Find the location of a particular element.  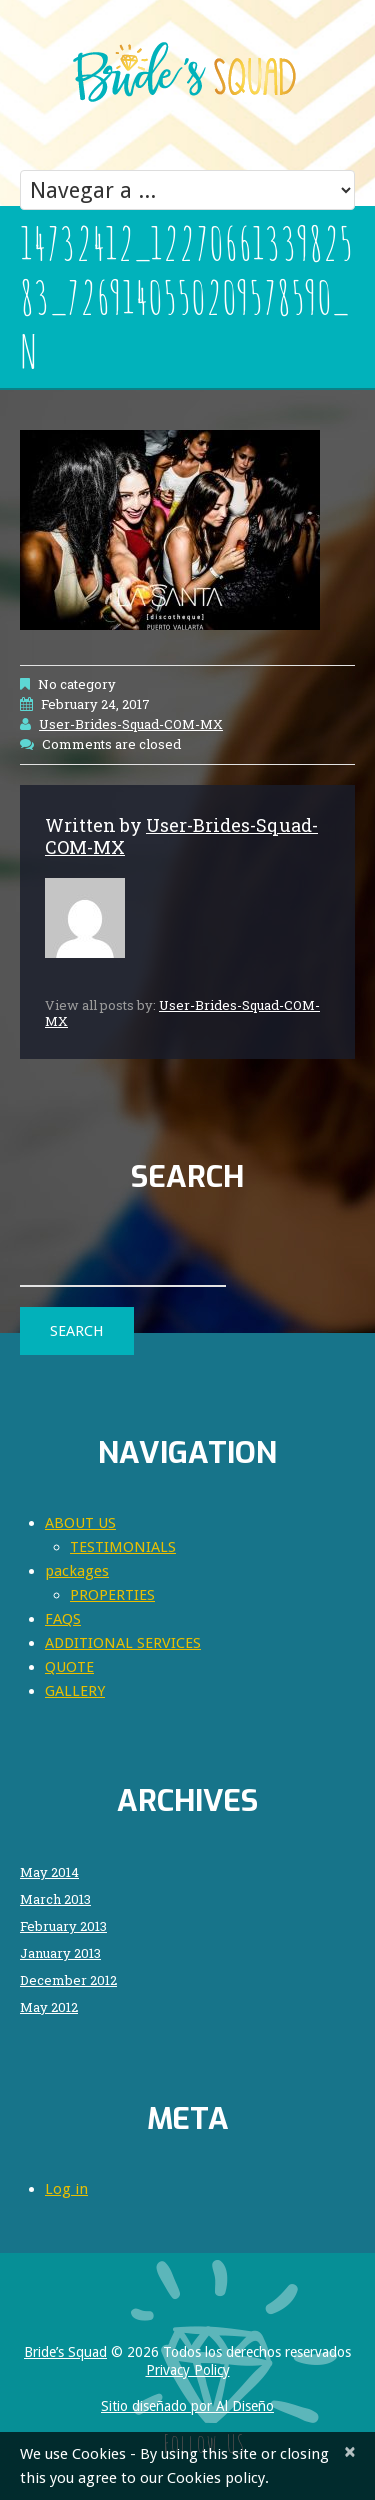

May 2012 is located at coordinates (49, 2007).